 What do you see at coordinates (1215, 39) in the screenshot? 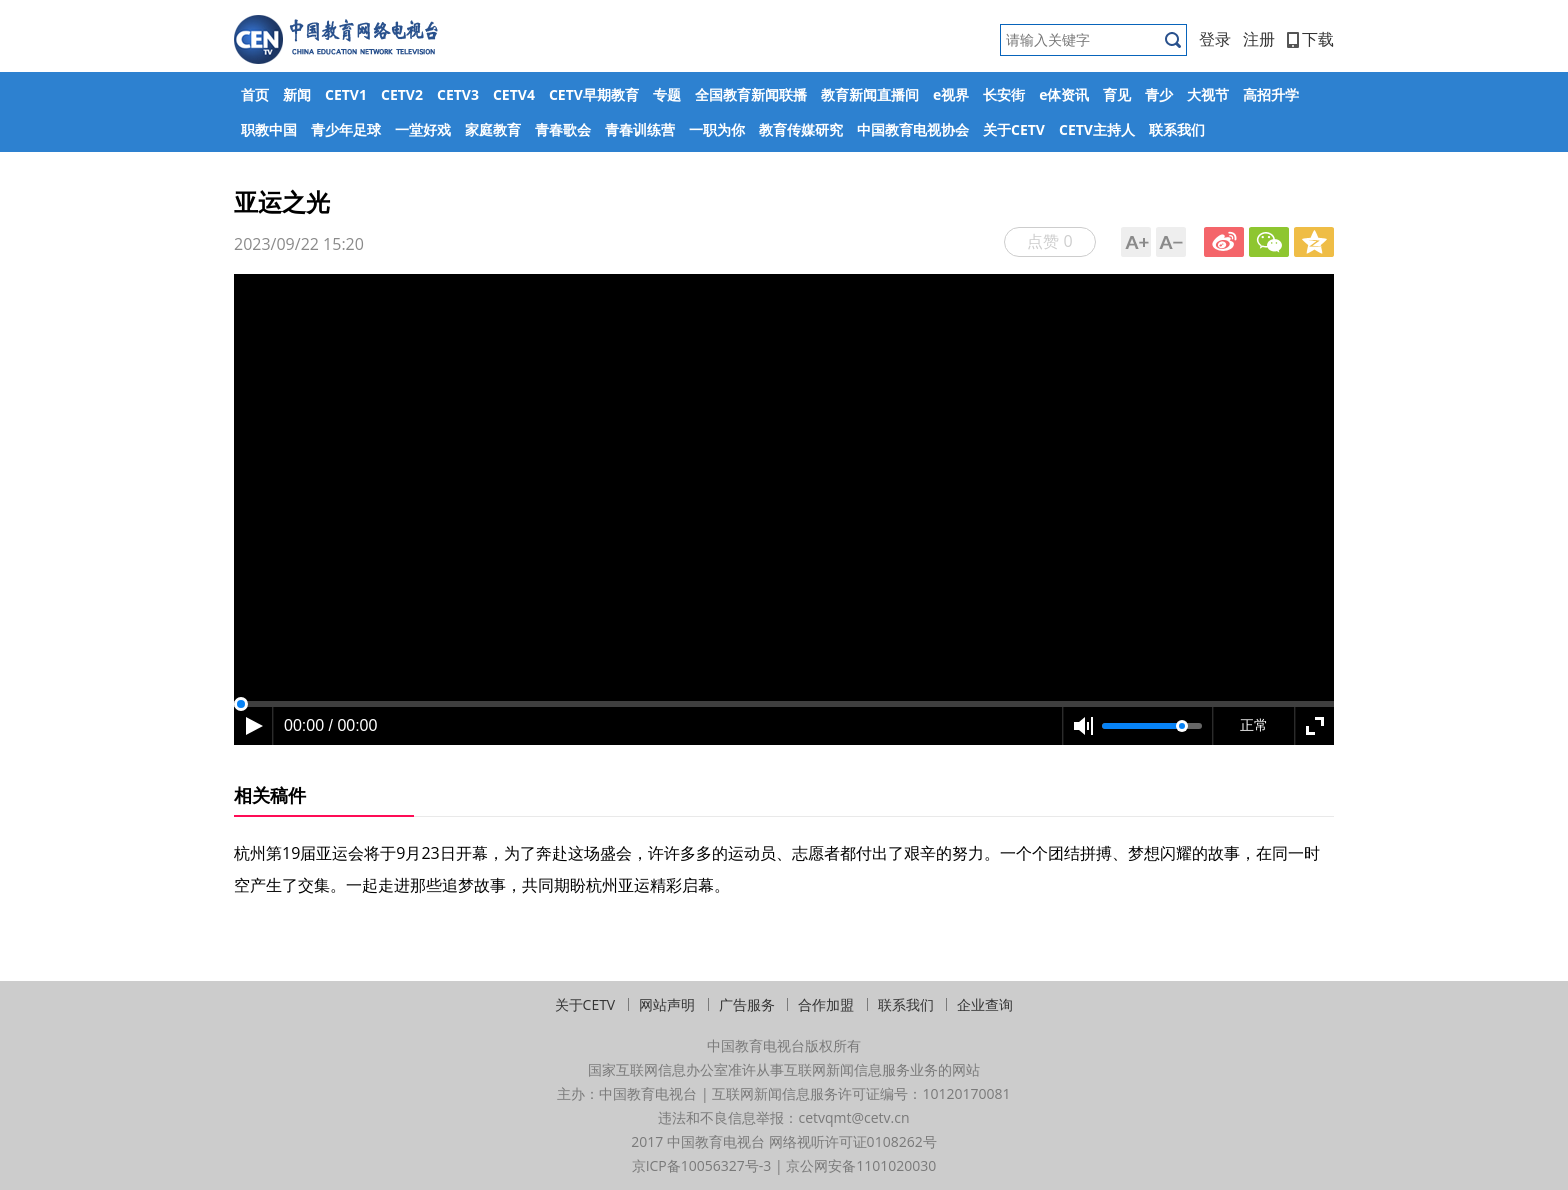
I see `登录` at bounding box center [1215, 39].